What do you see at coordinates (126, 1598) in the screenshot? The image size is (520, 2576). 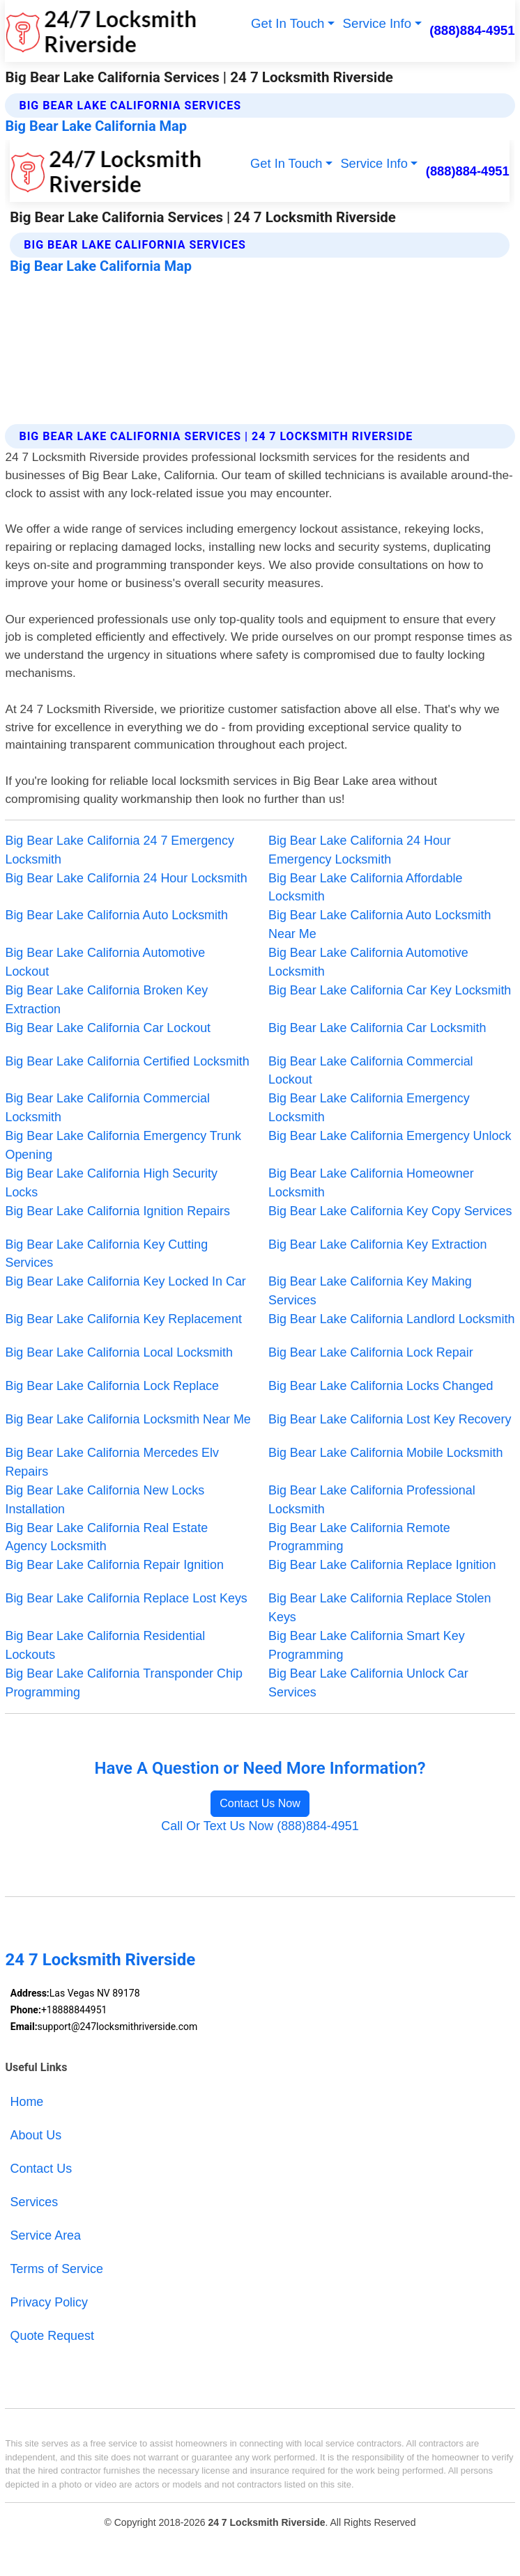 I see `Big Bear Lake California Replace Lost Keys` at bounding box center [126, 1598].